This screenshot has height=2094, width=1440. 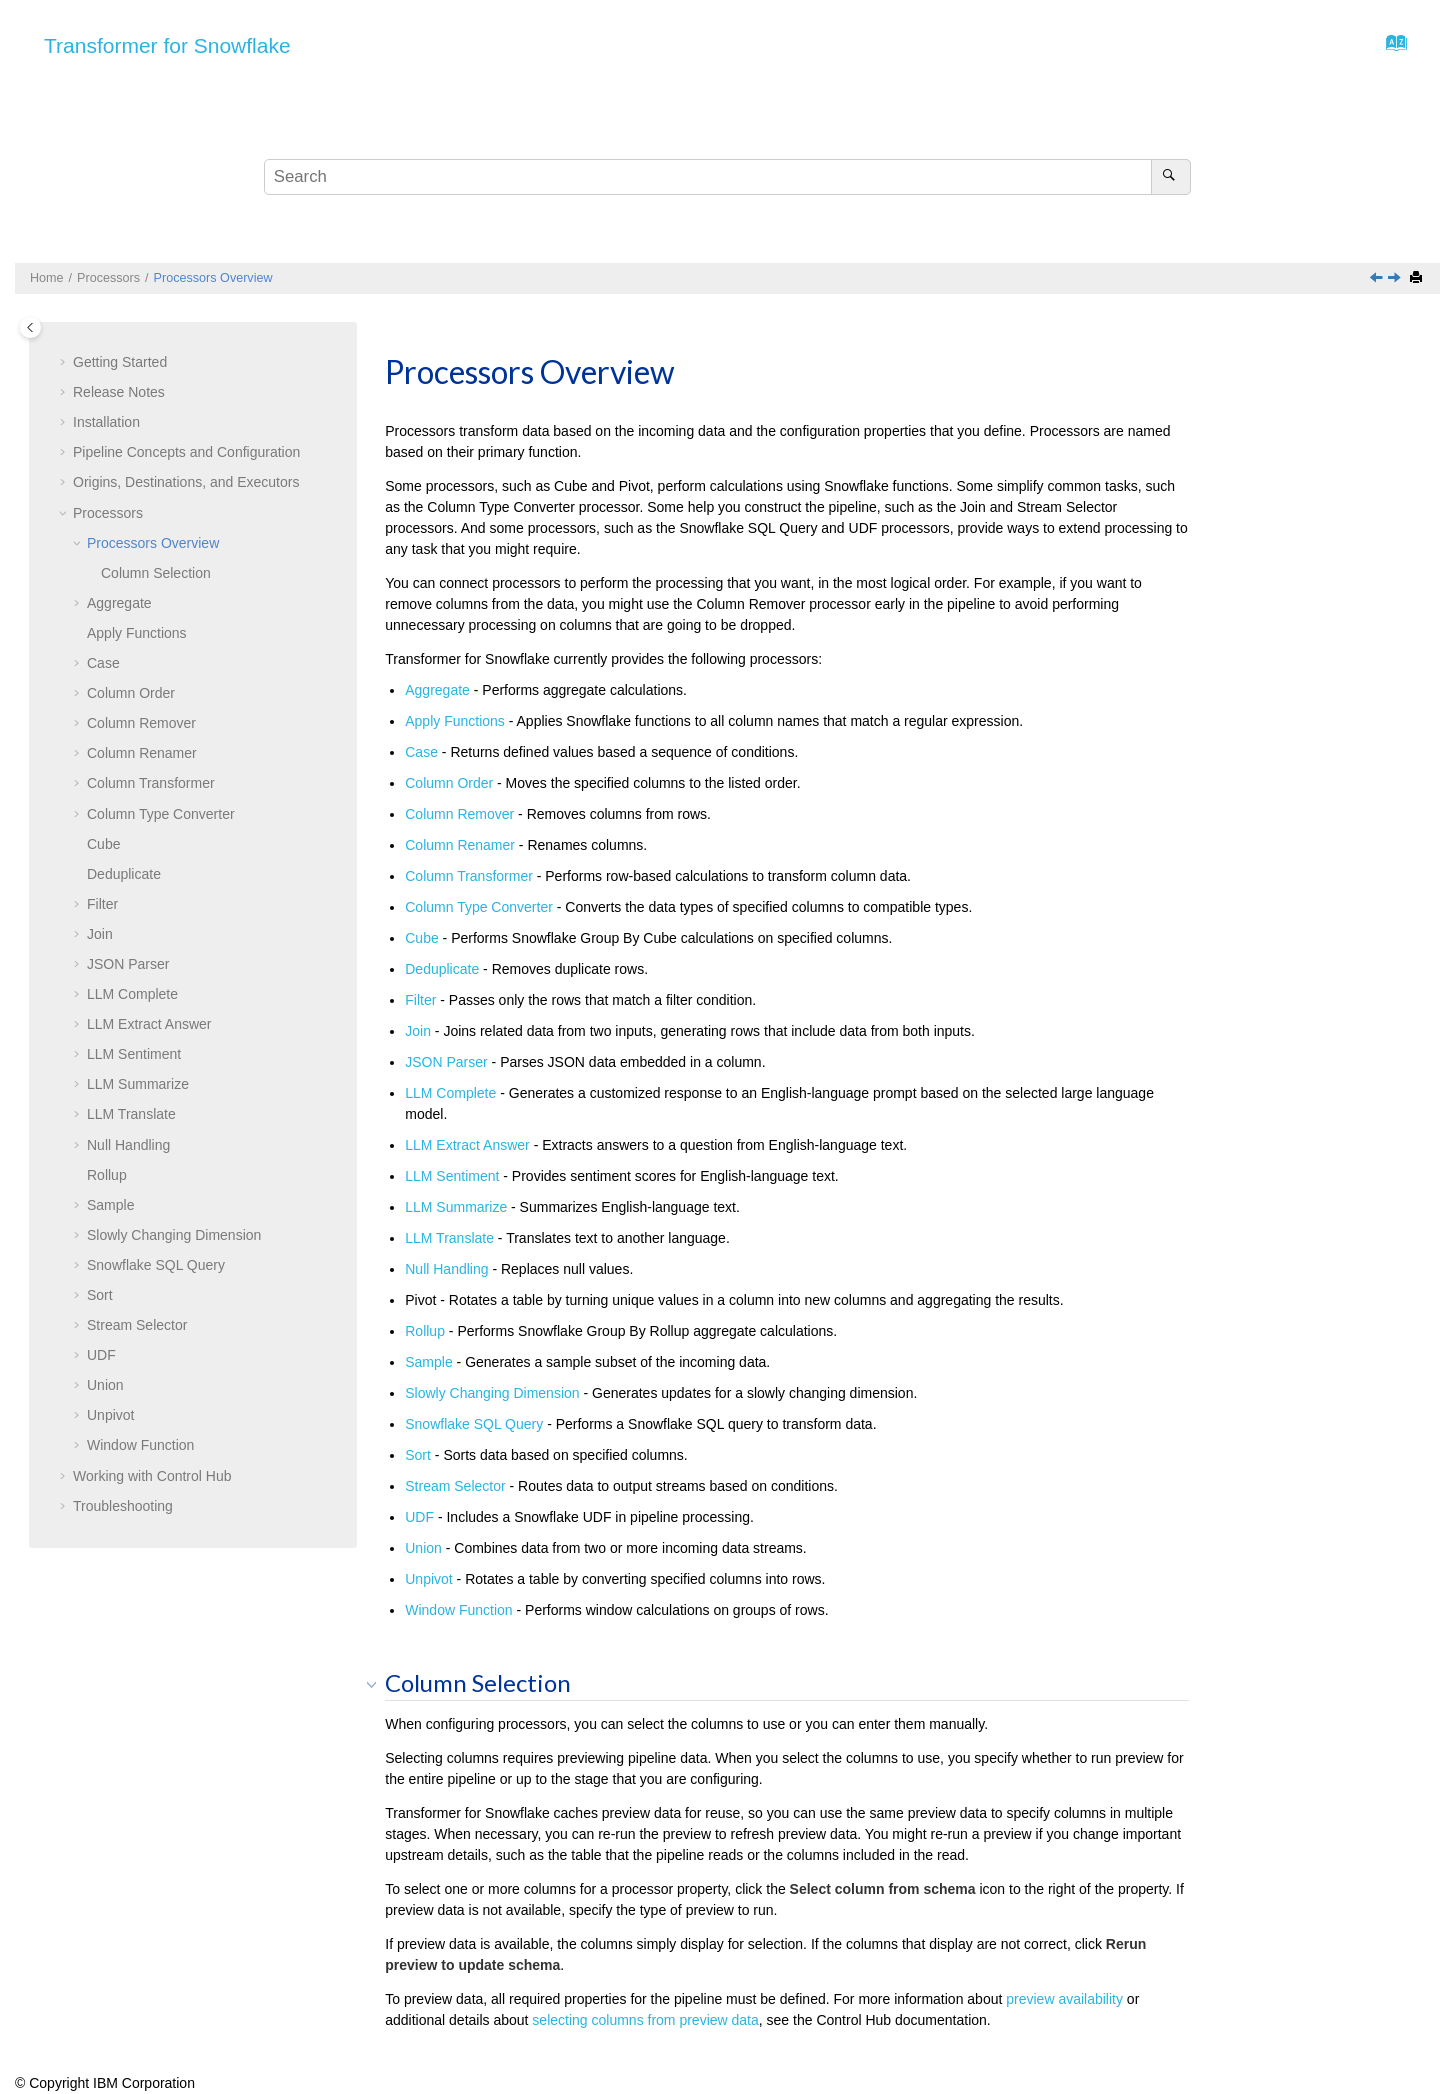 What do you see at coordinates (137, 633) in the screenshot?
I see `Apply Functions` at bounding box center [137, 633].